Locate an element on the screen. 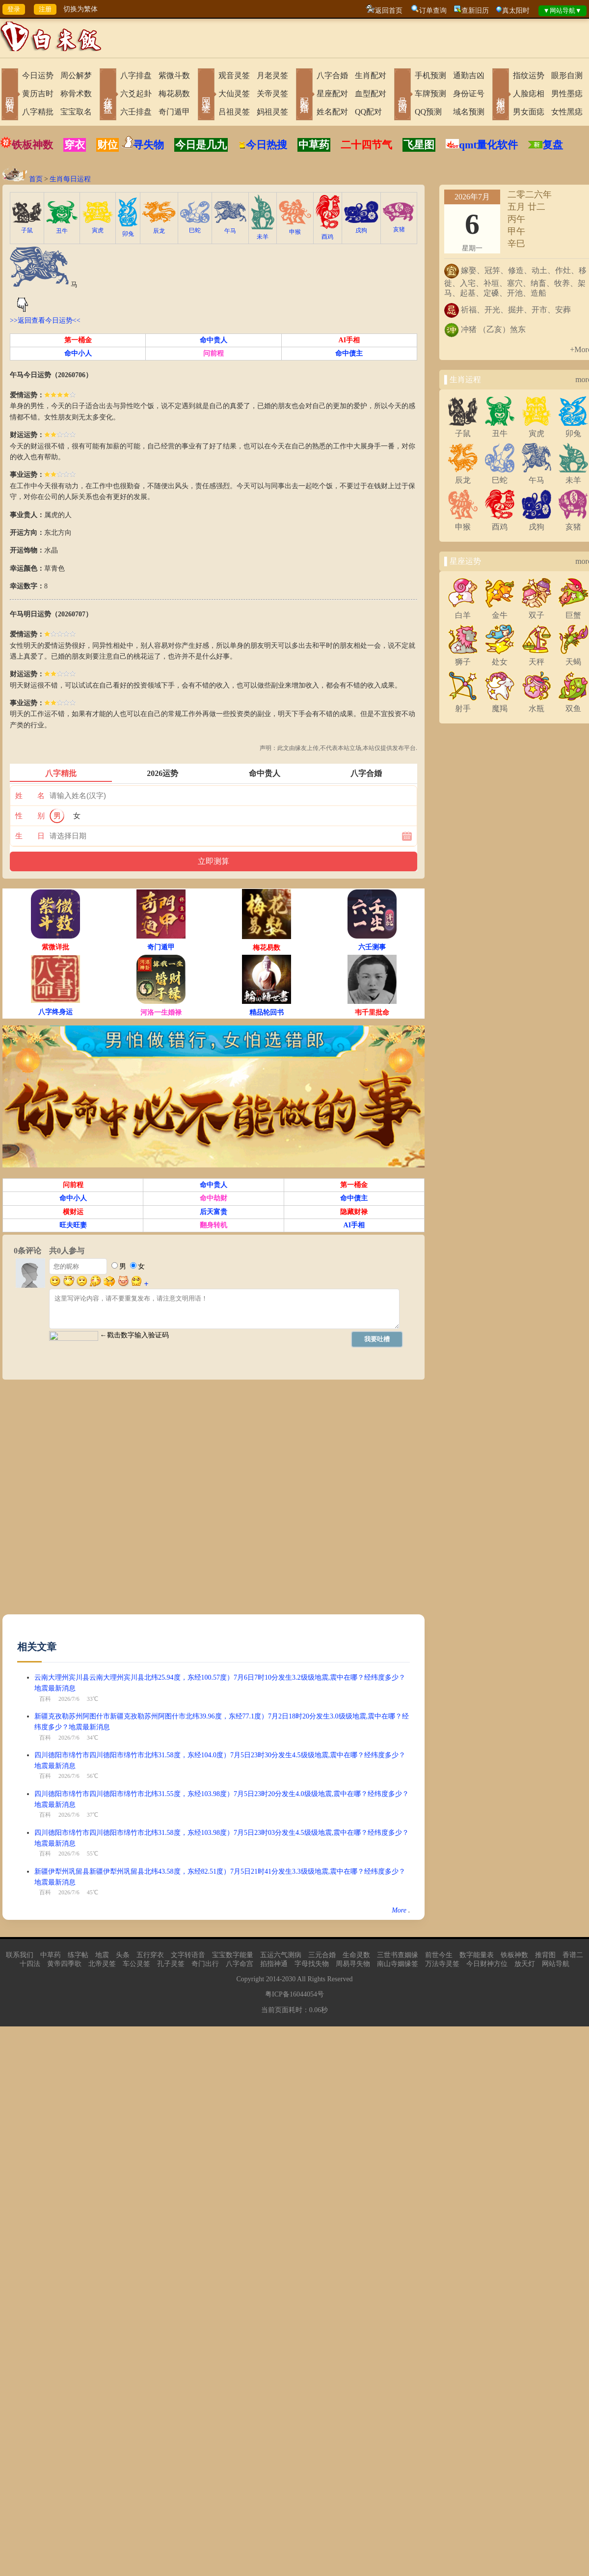 The width and height of the screenshot is (589, 2576). 隐藏财禄 is located at coordinates (354, 1212).